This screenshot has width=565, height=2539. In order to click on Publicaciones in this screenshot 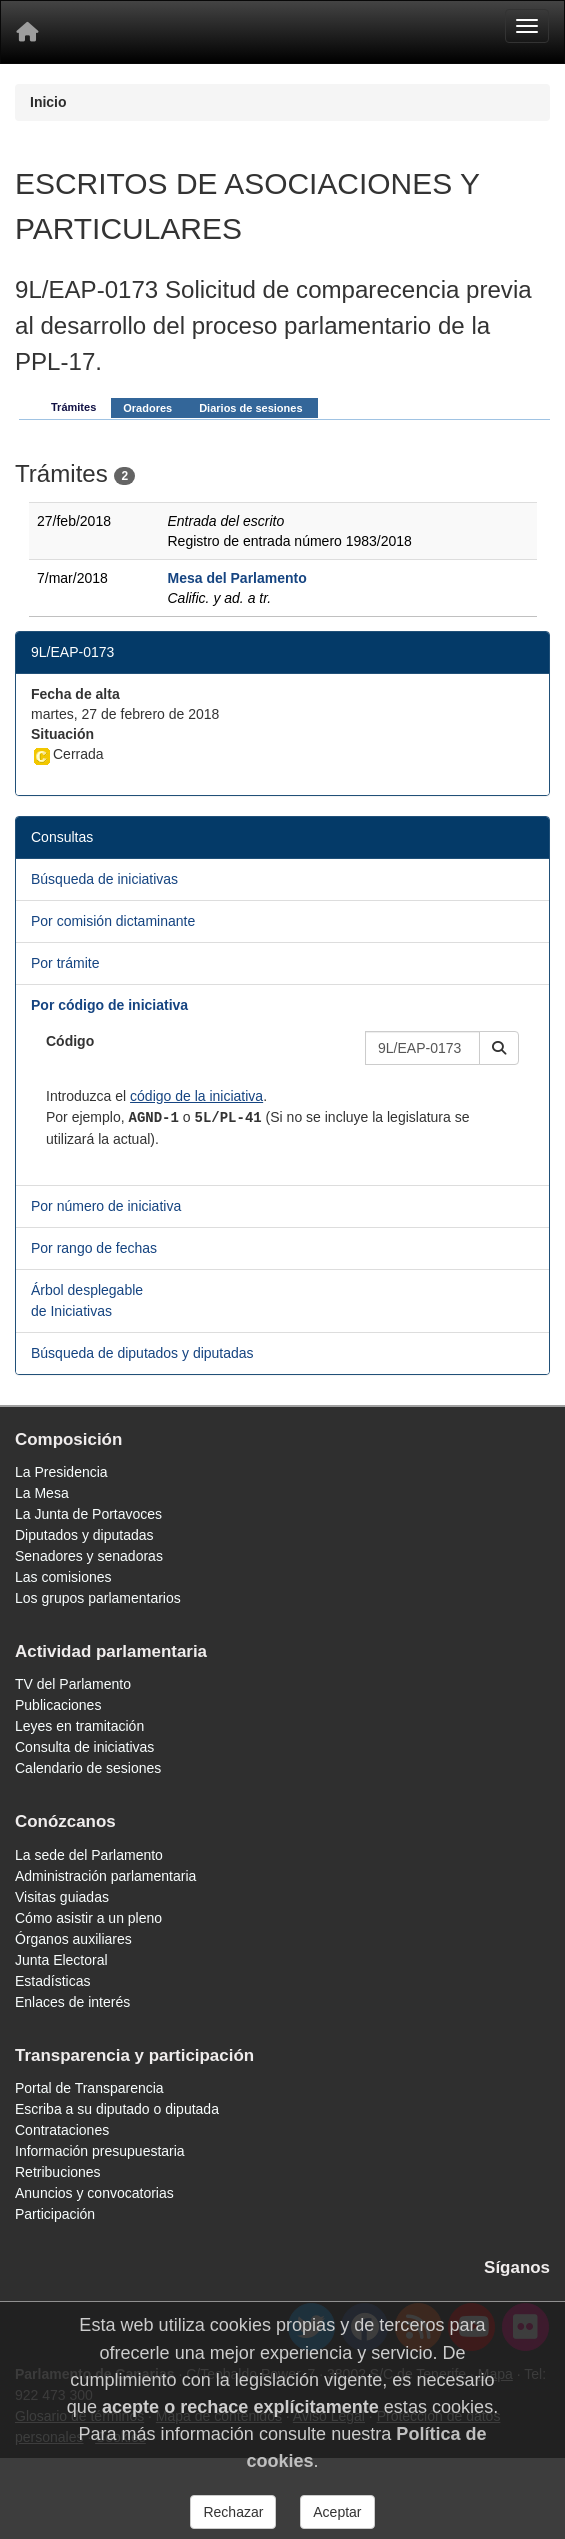, I will do `click(58, 1705)`.